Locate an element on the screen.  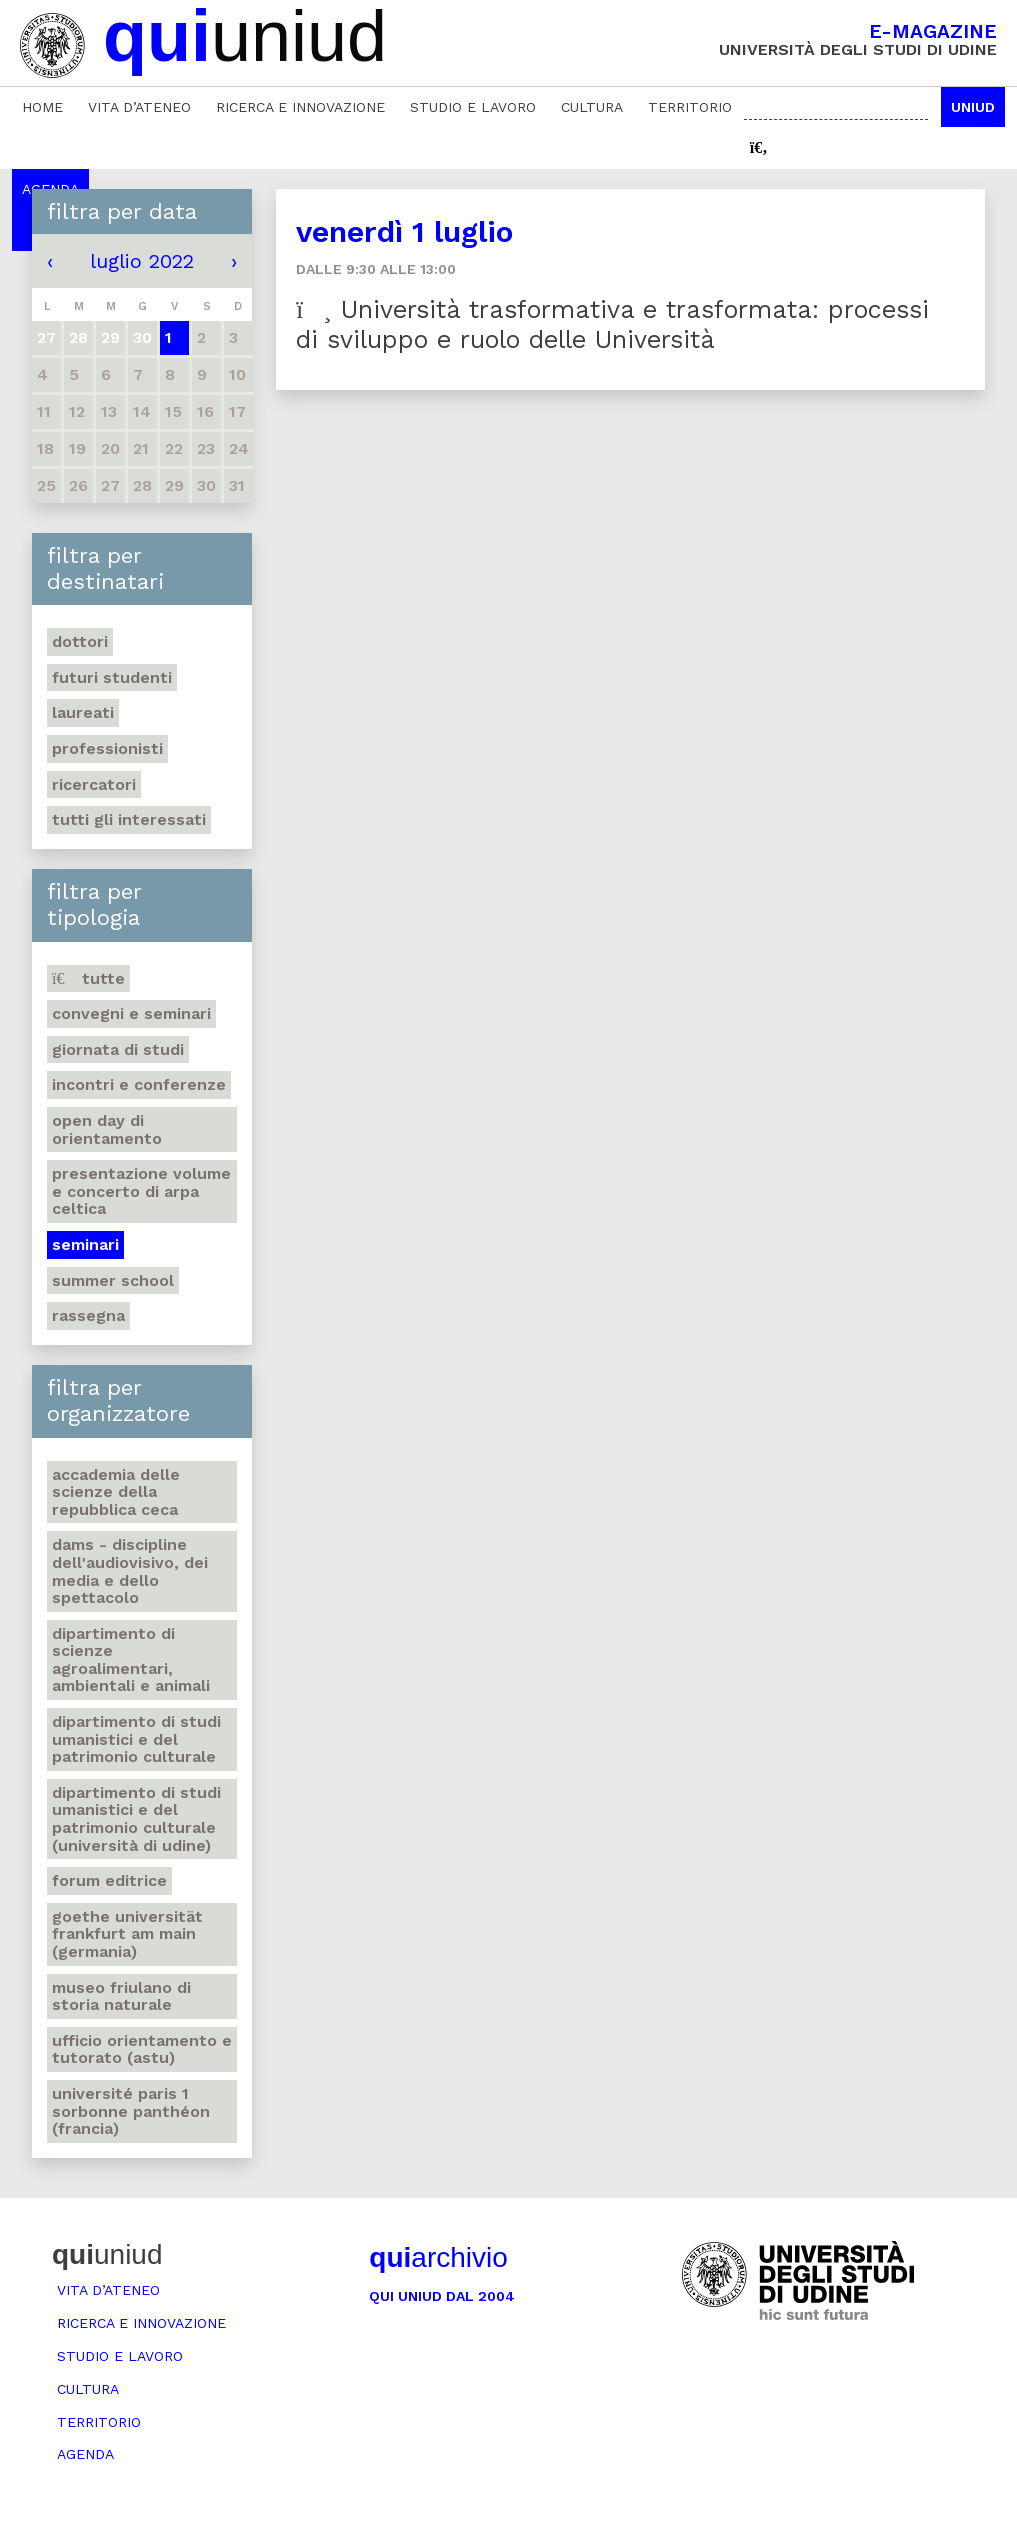
Tutti gli interessati is located at coordinates (129, 819).